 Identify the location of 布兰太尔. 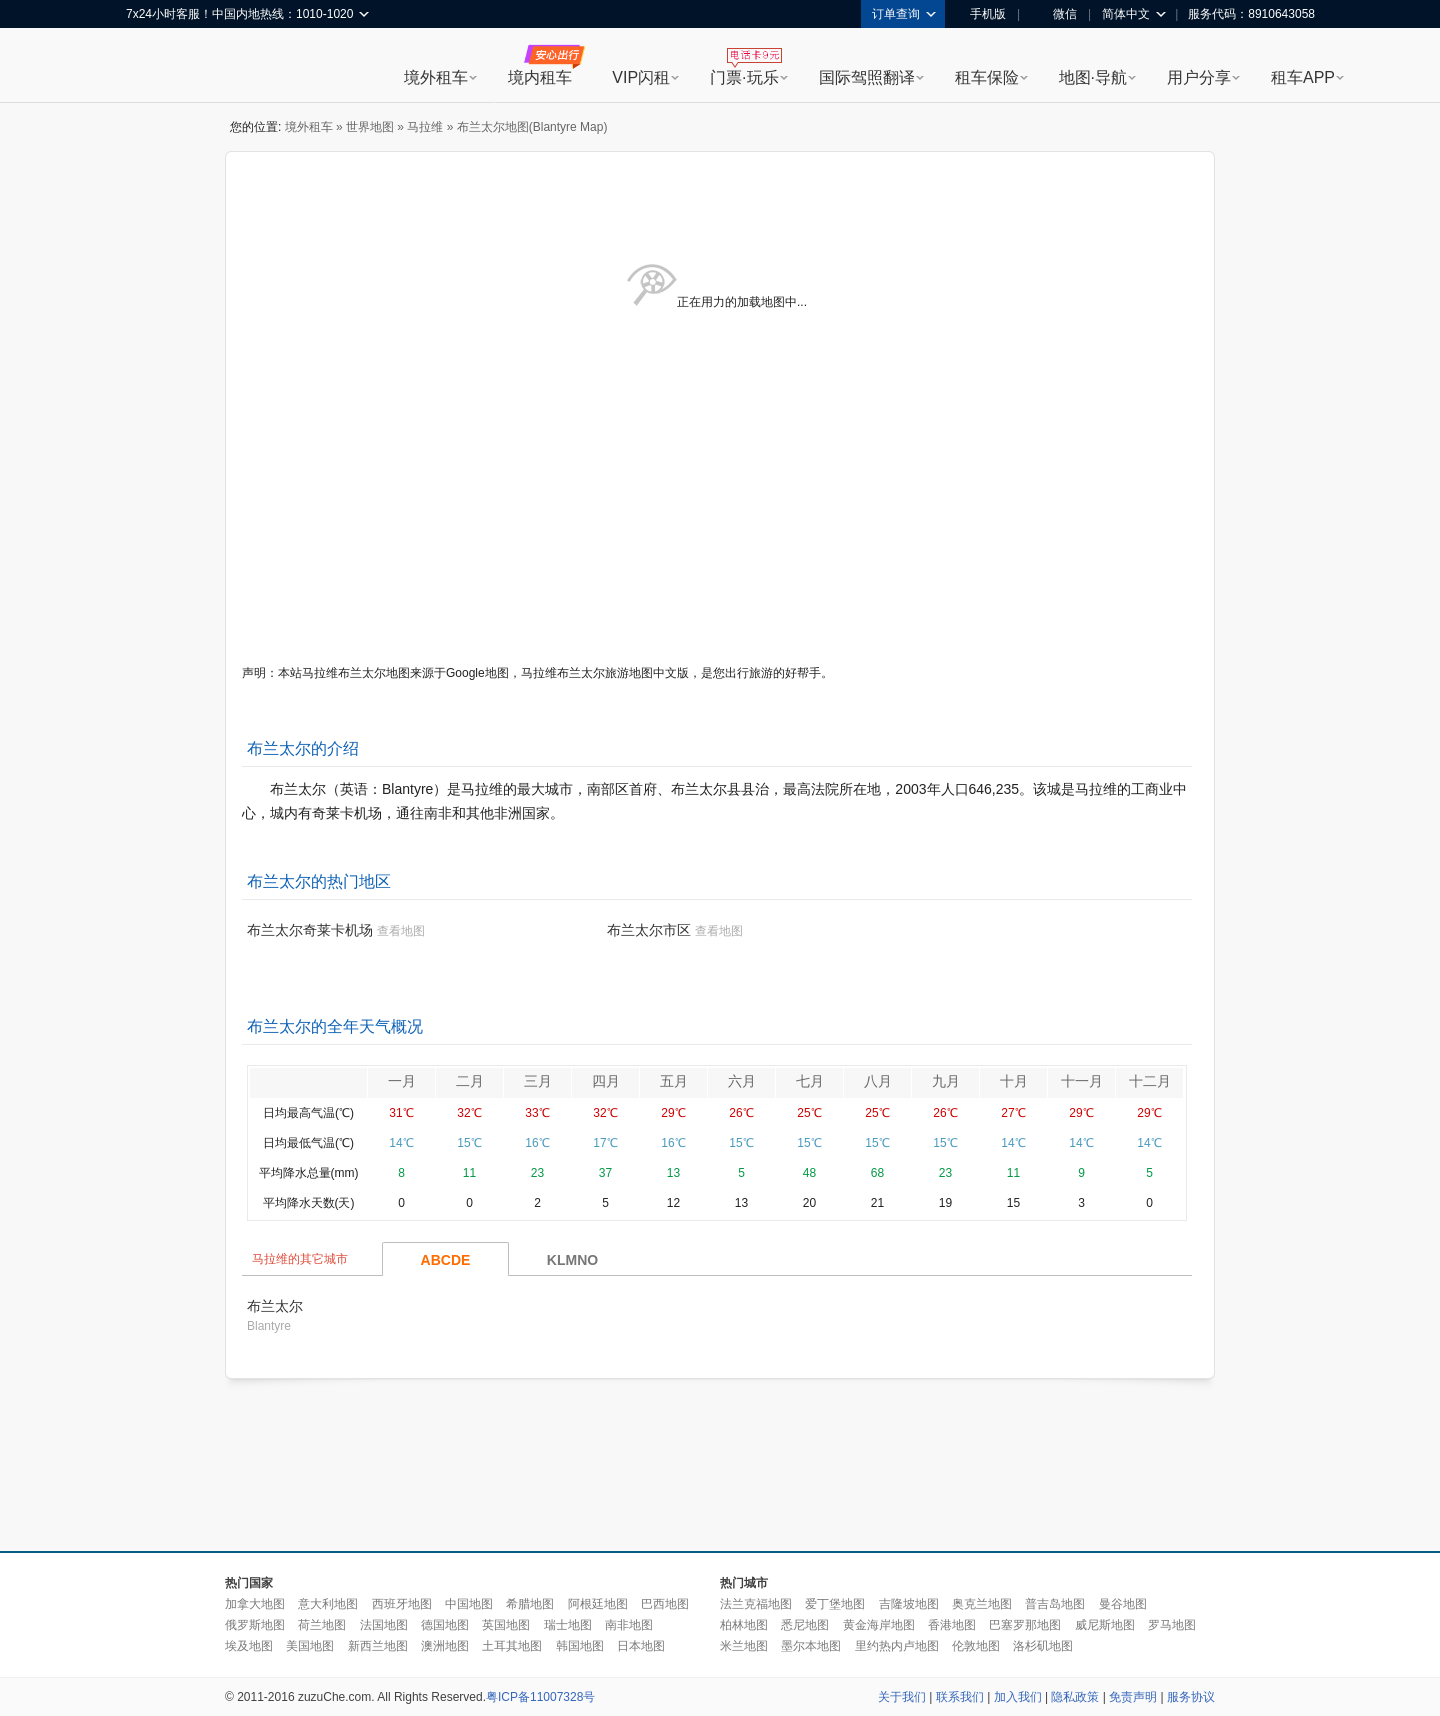
(275, 1306).